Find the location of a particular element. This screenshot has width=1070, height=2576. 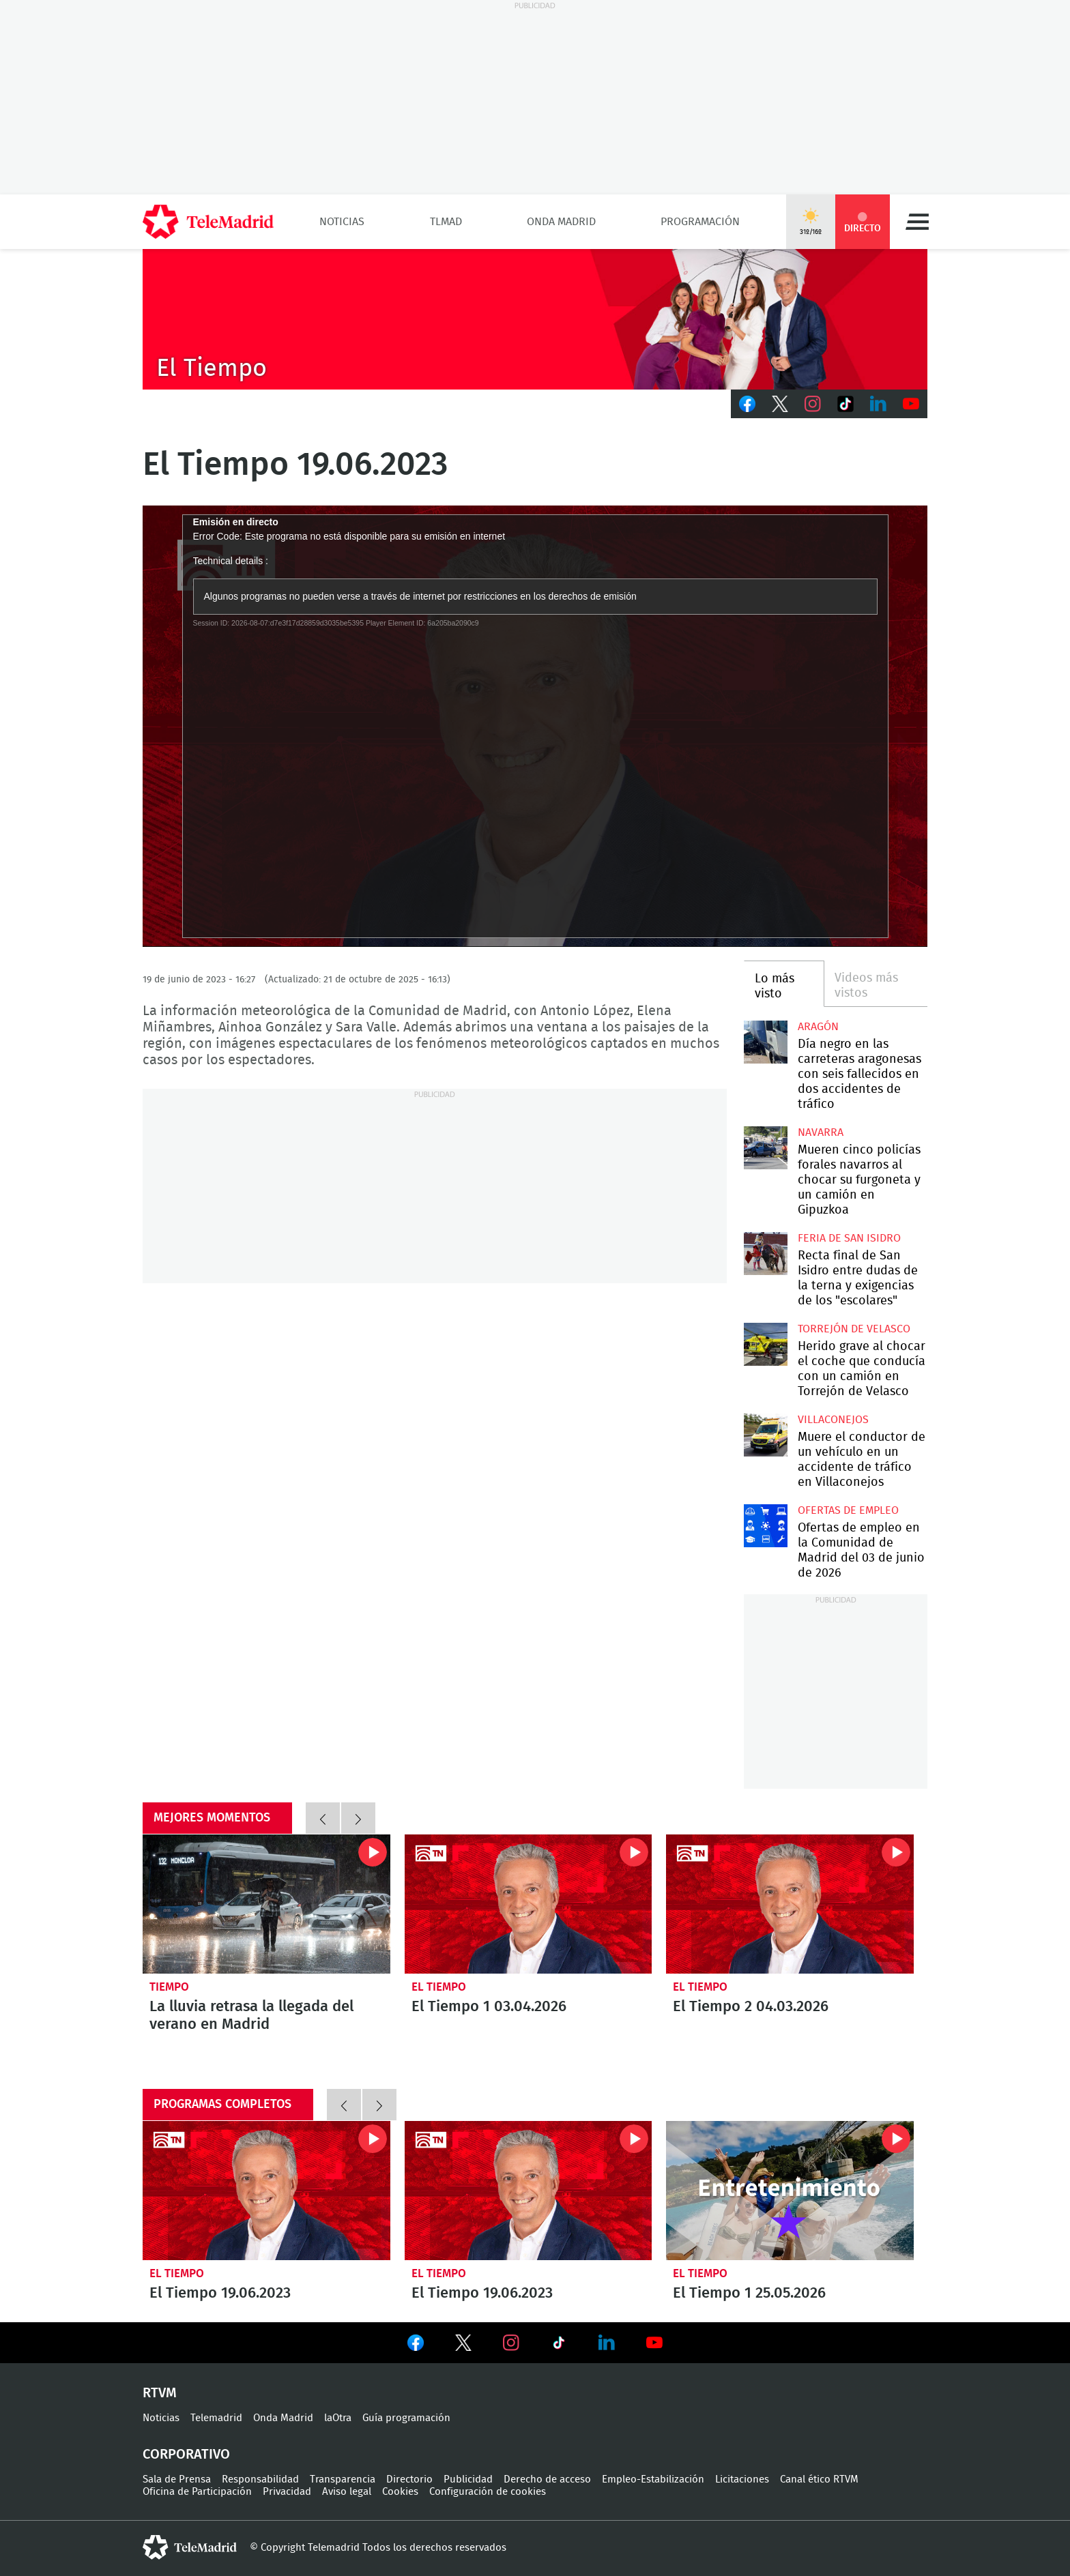

Muere el conductor de un vehículo en un accidente de tráfico en Villaconejos is located at coordinates (765, 1435).